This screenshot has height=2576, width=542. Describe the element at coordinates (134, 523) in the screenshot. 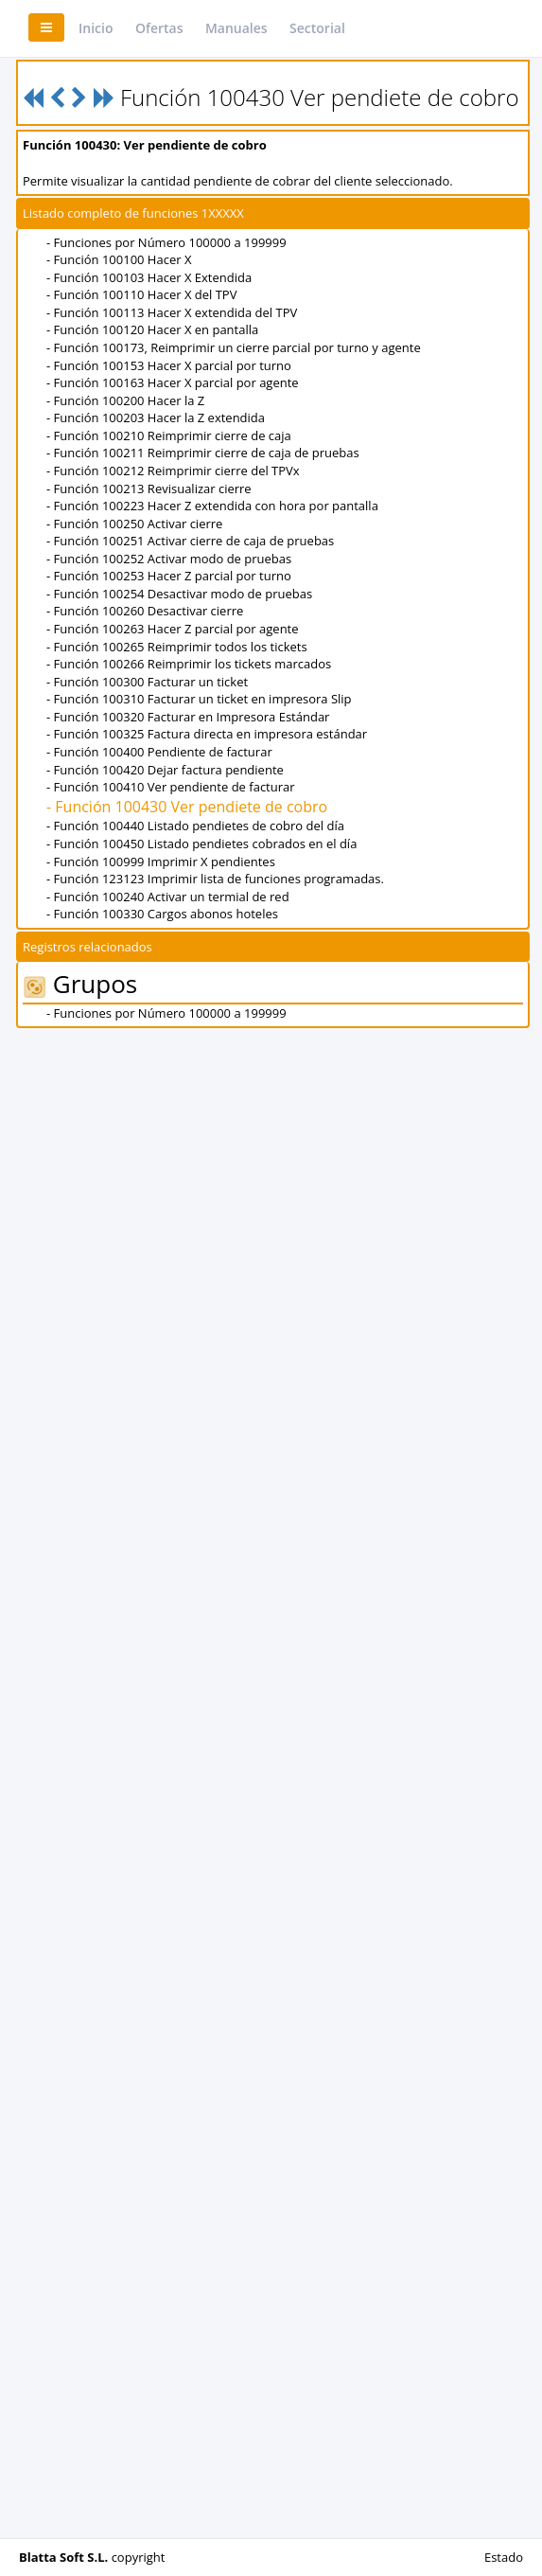

I see `- Función 100250 Activar cierre` at that location.